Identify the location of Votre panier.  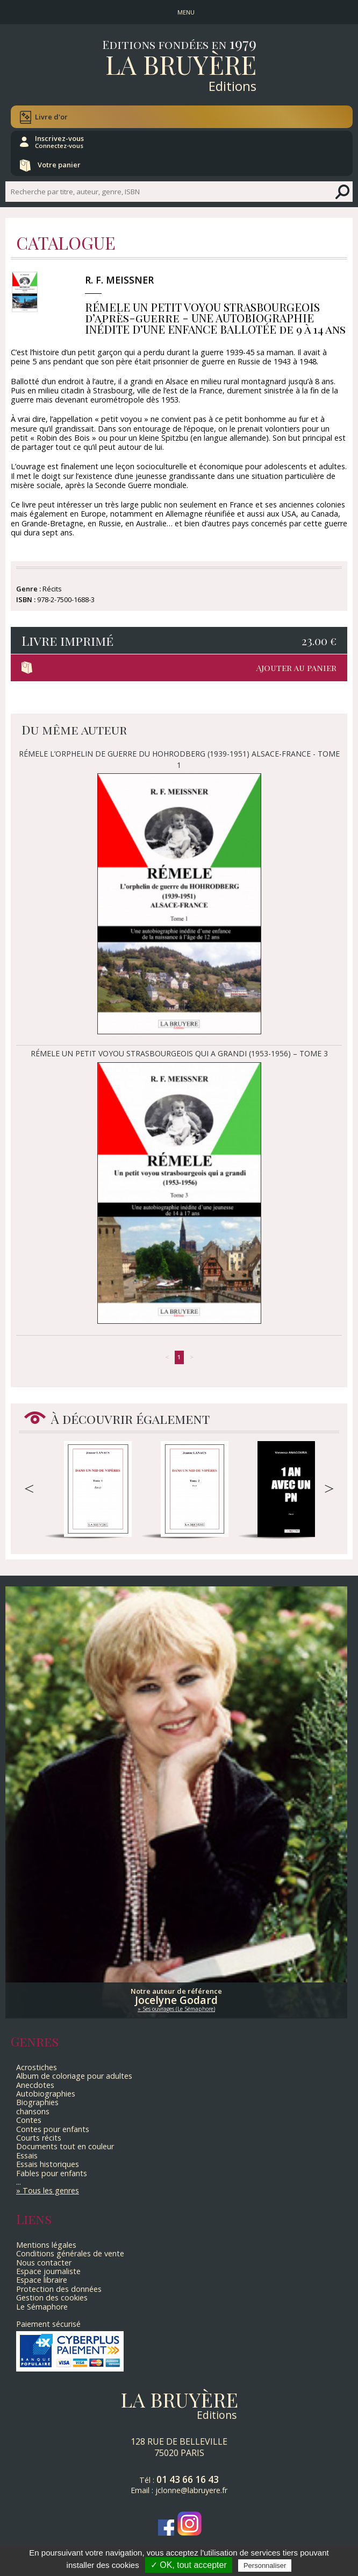
(59, 165).